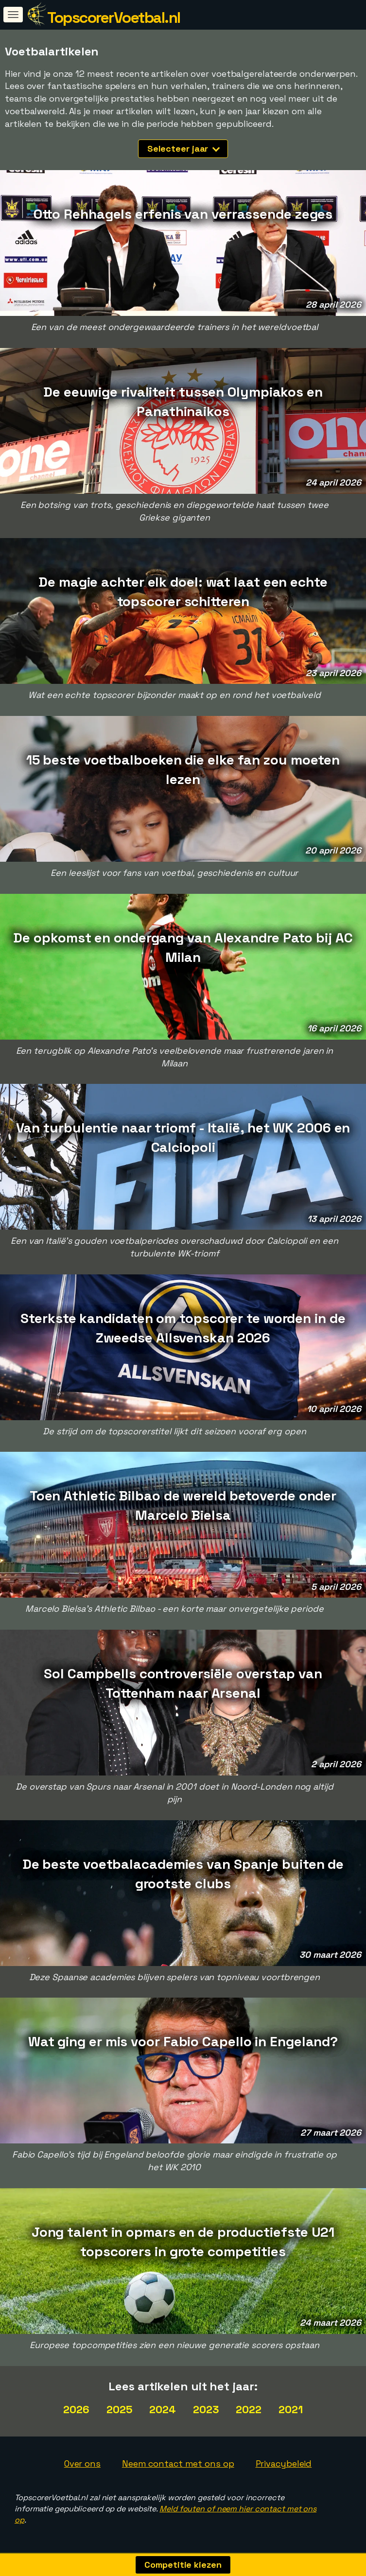 The height and width of the screenshot is (2576, 366). I want to click on 2023, so click(206, 2409).